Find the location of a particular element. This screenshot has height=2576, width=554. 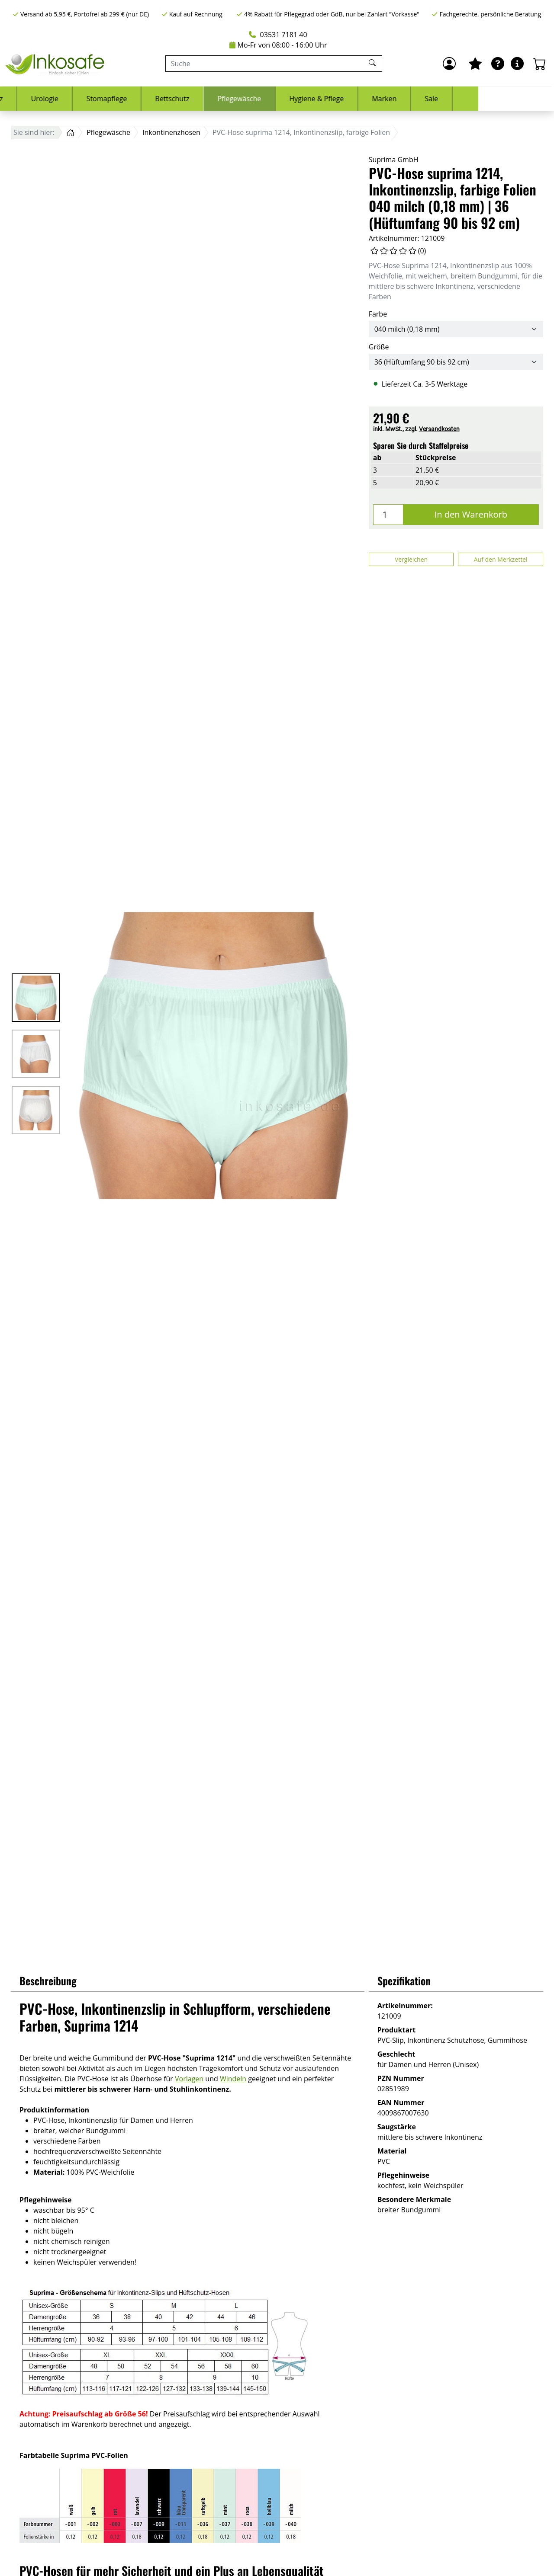

03531 7181 40 is located at coordinates (278, 34).